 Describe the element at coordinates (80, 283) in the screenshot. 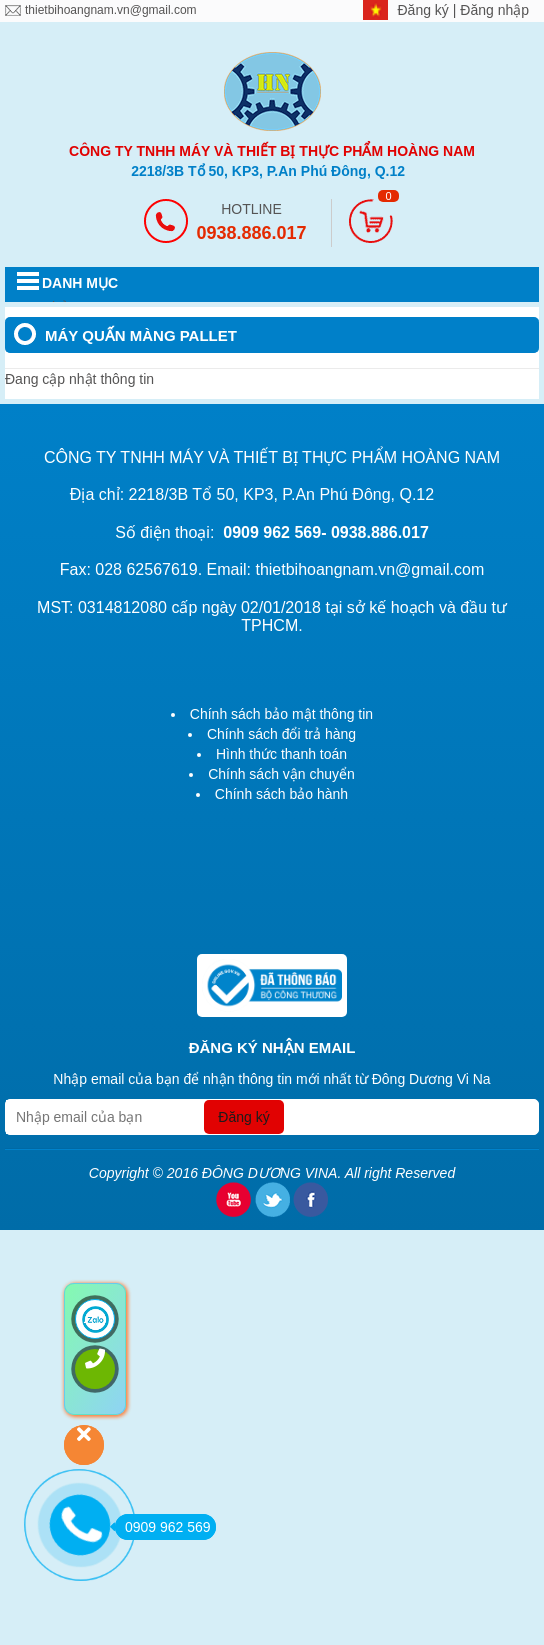

I see `DANH MỤC` at that location.